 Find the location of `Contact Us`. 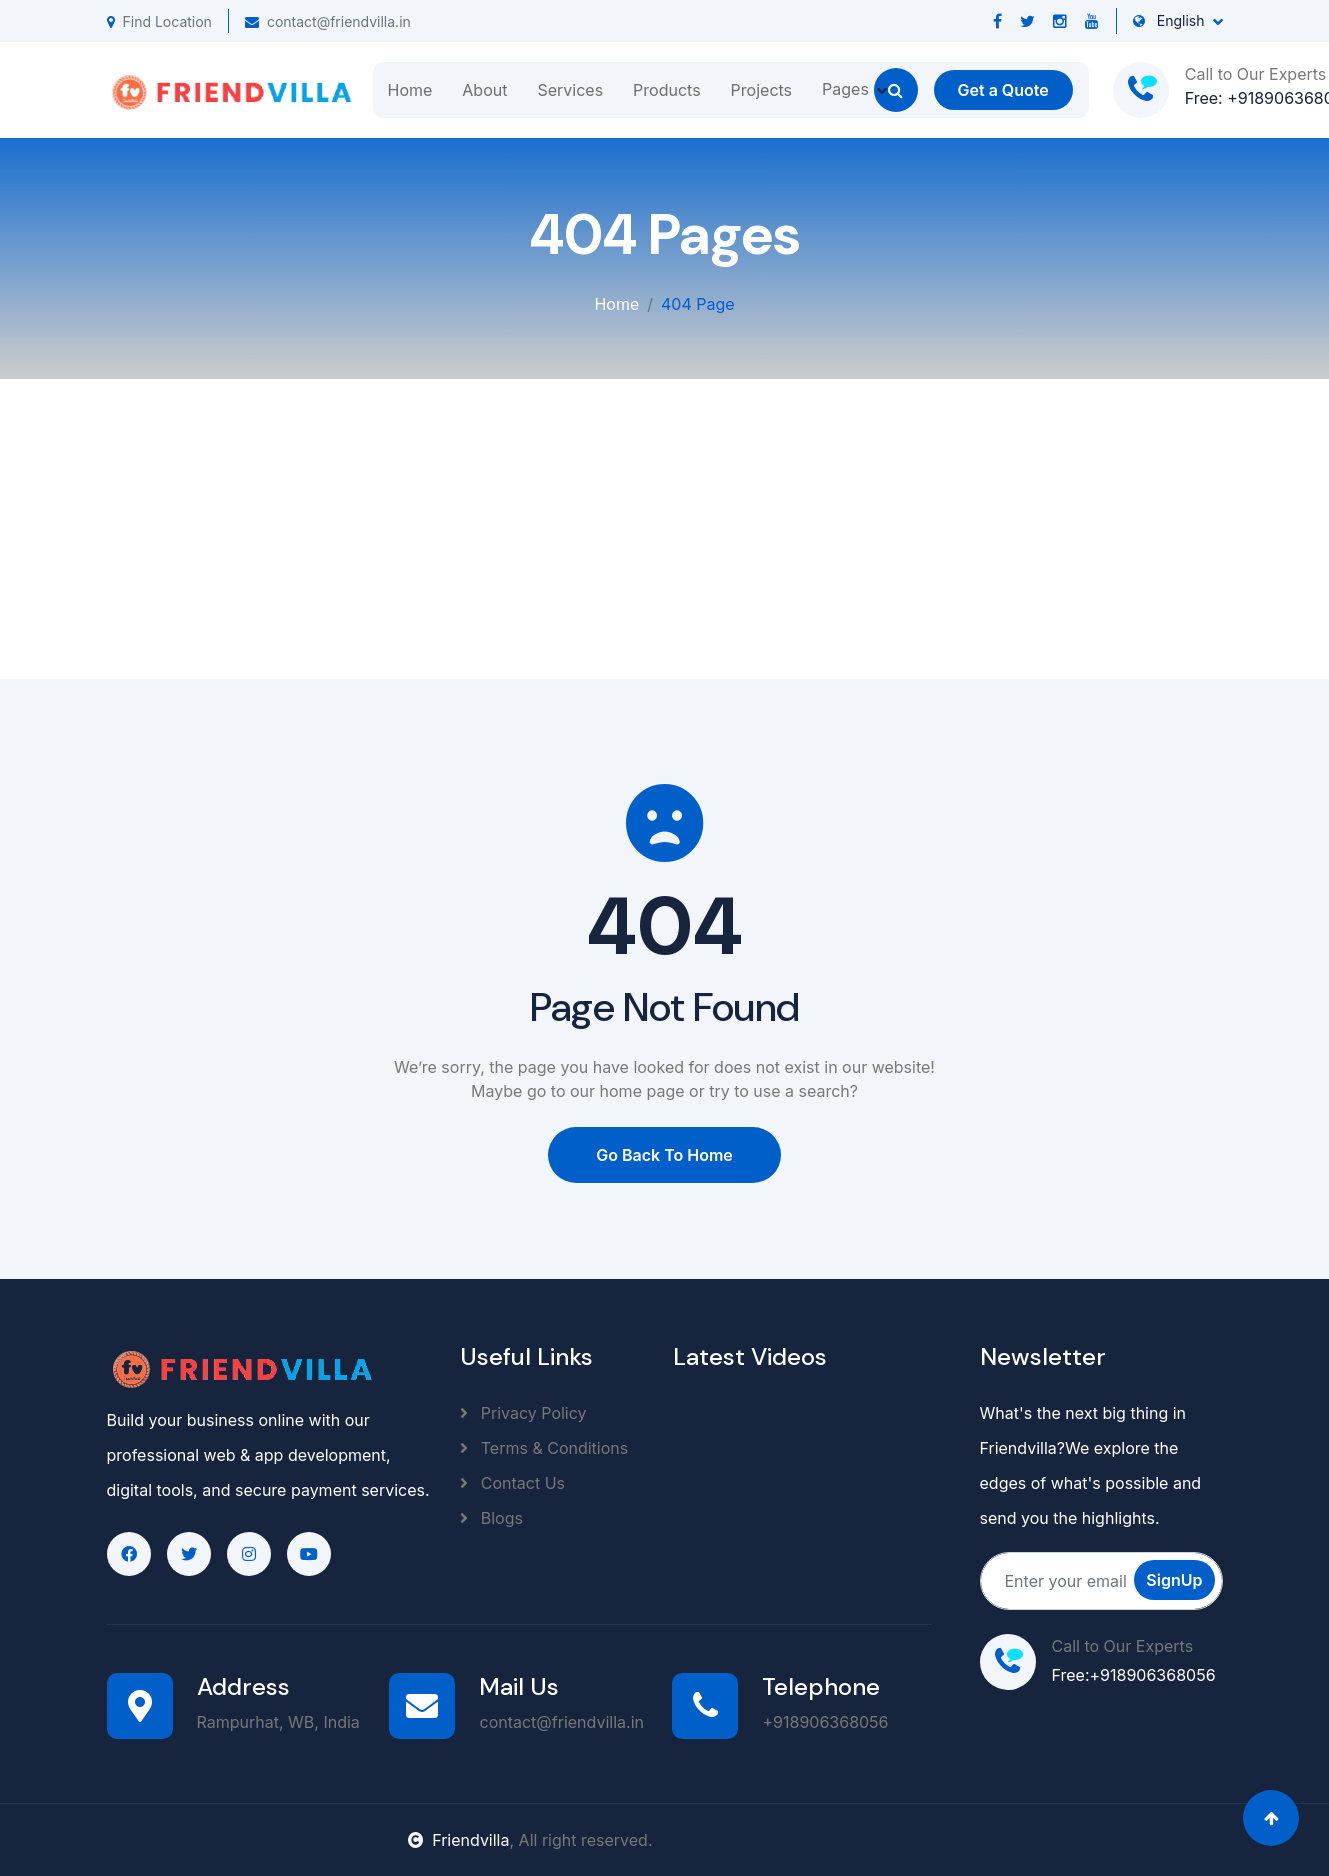

Contact Us is located at coordinates (512, 1483).